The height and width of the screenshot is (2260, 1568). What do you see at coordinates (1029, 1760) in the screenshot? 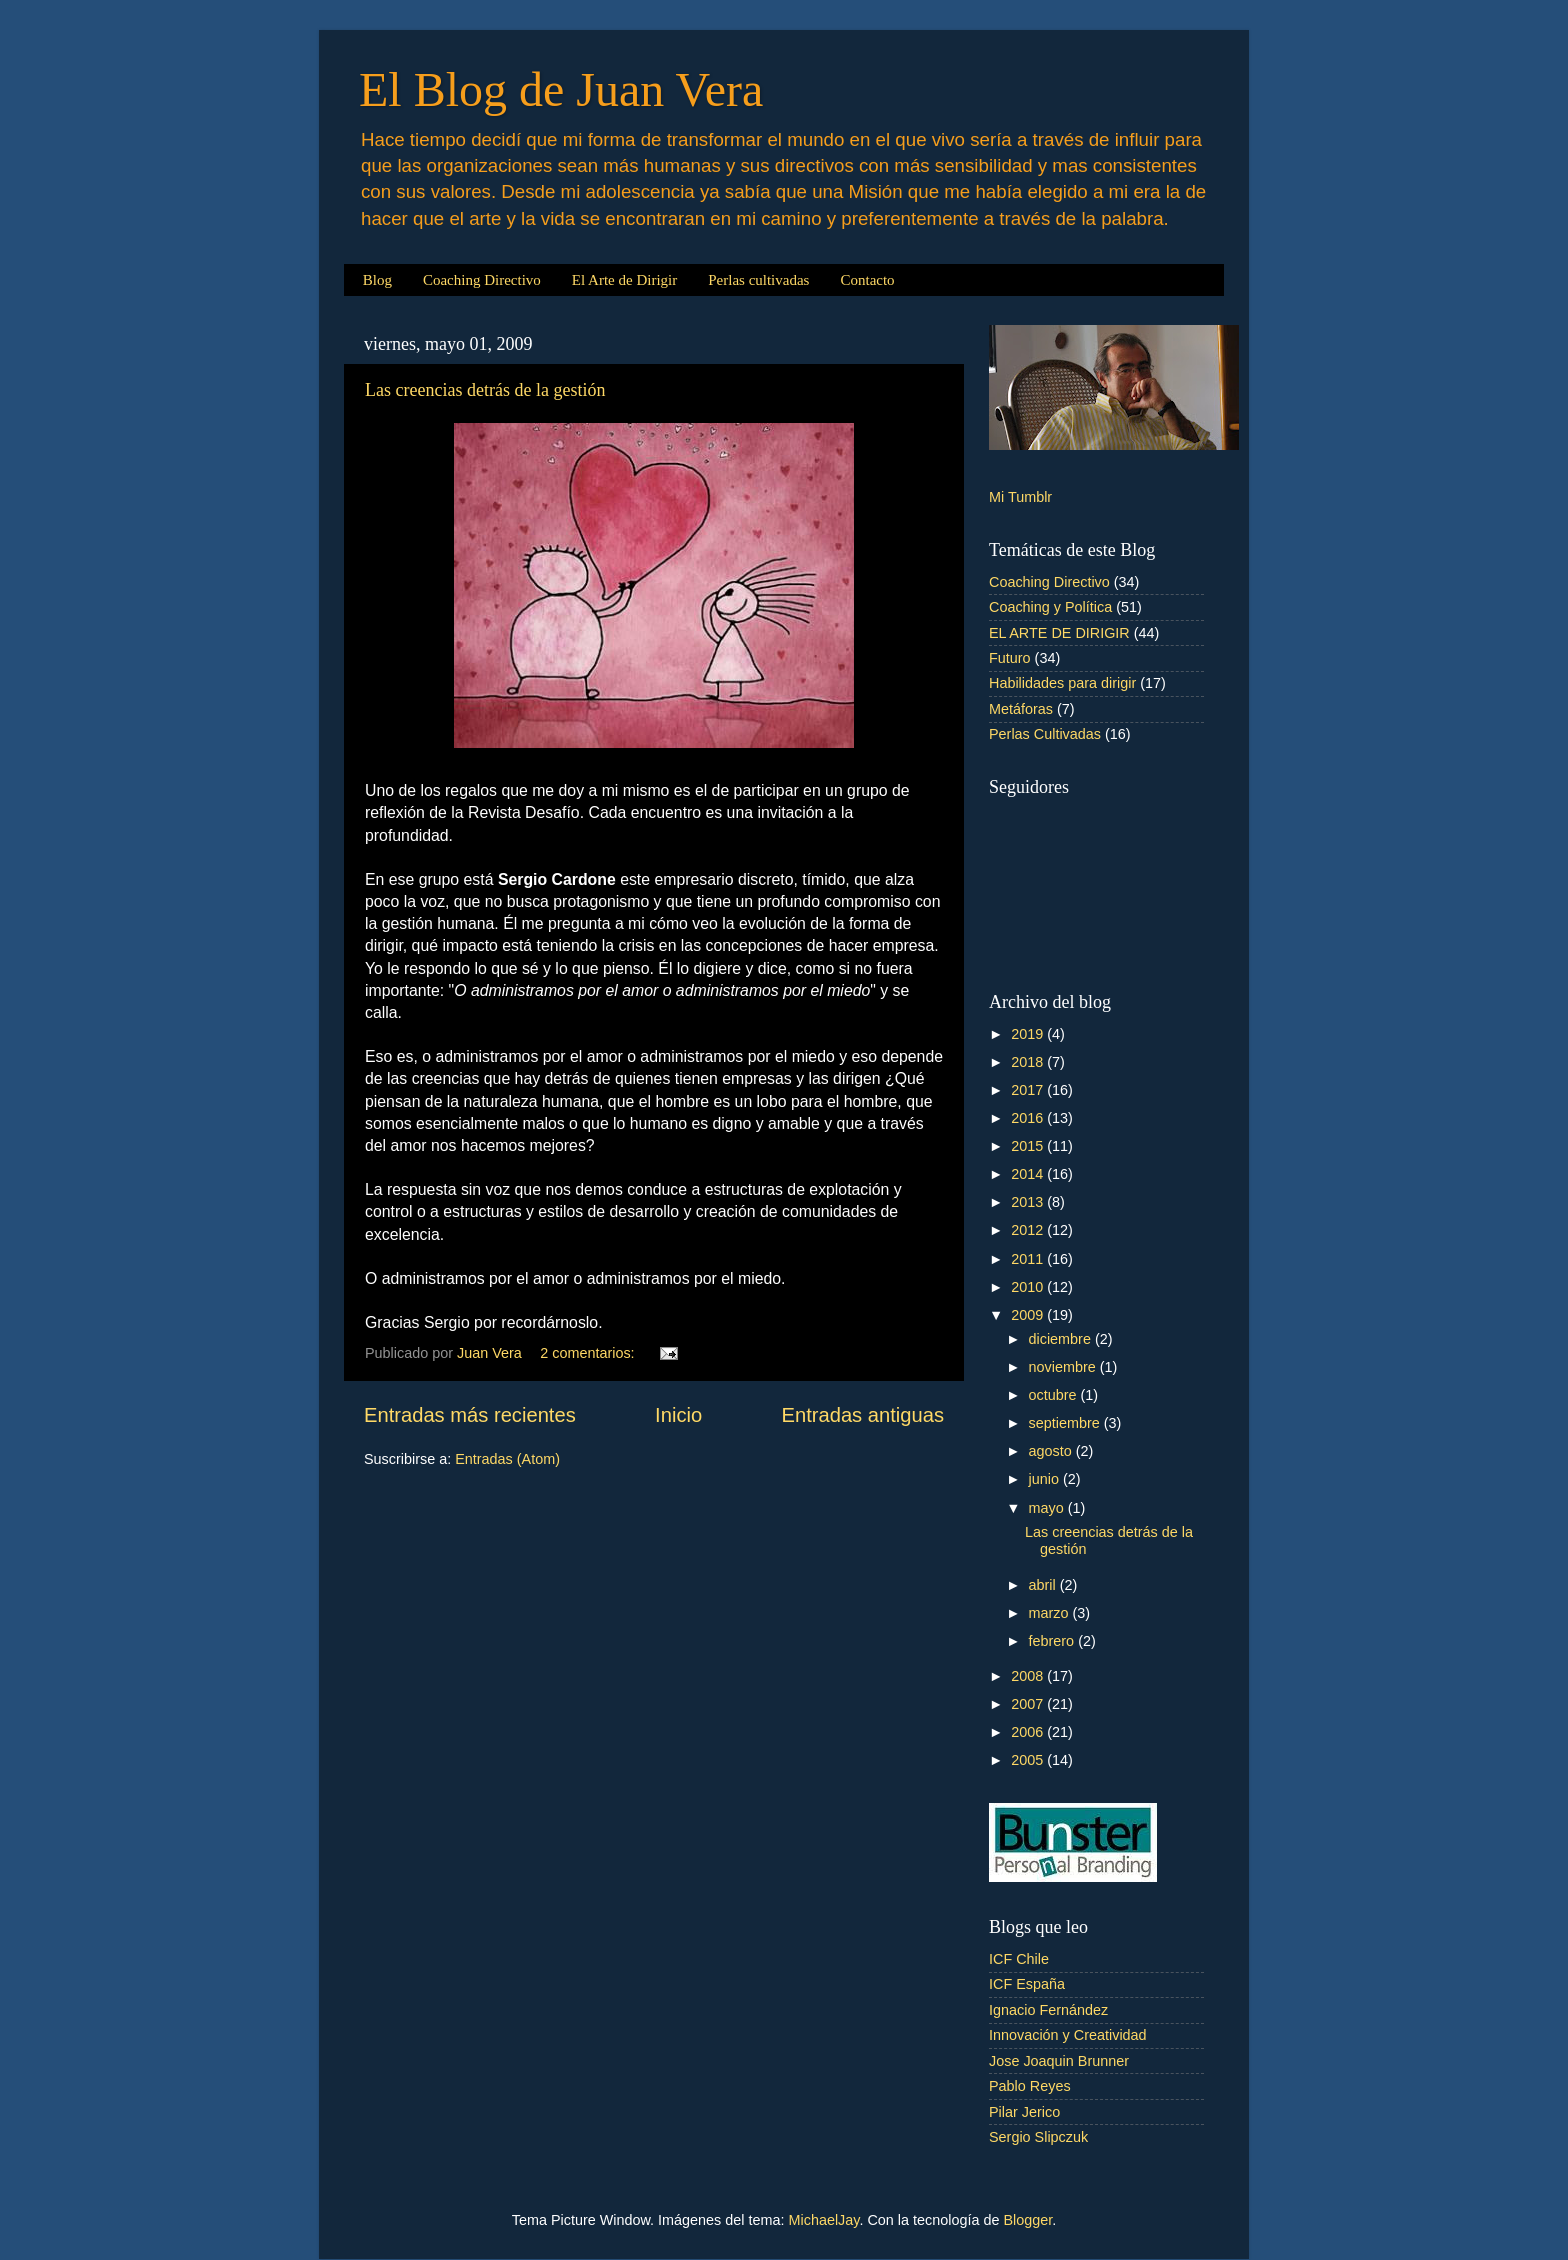
I see `2005` at bounding box center [1029, 1760].